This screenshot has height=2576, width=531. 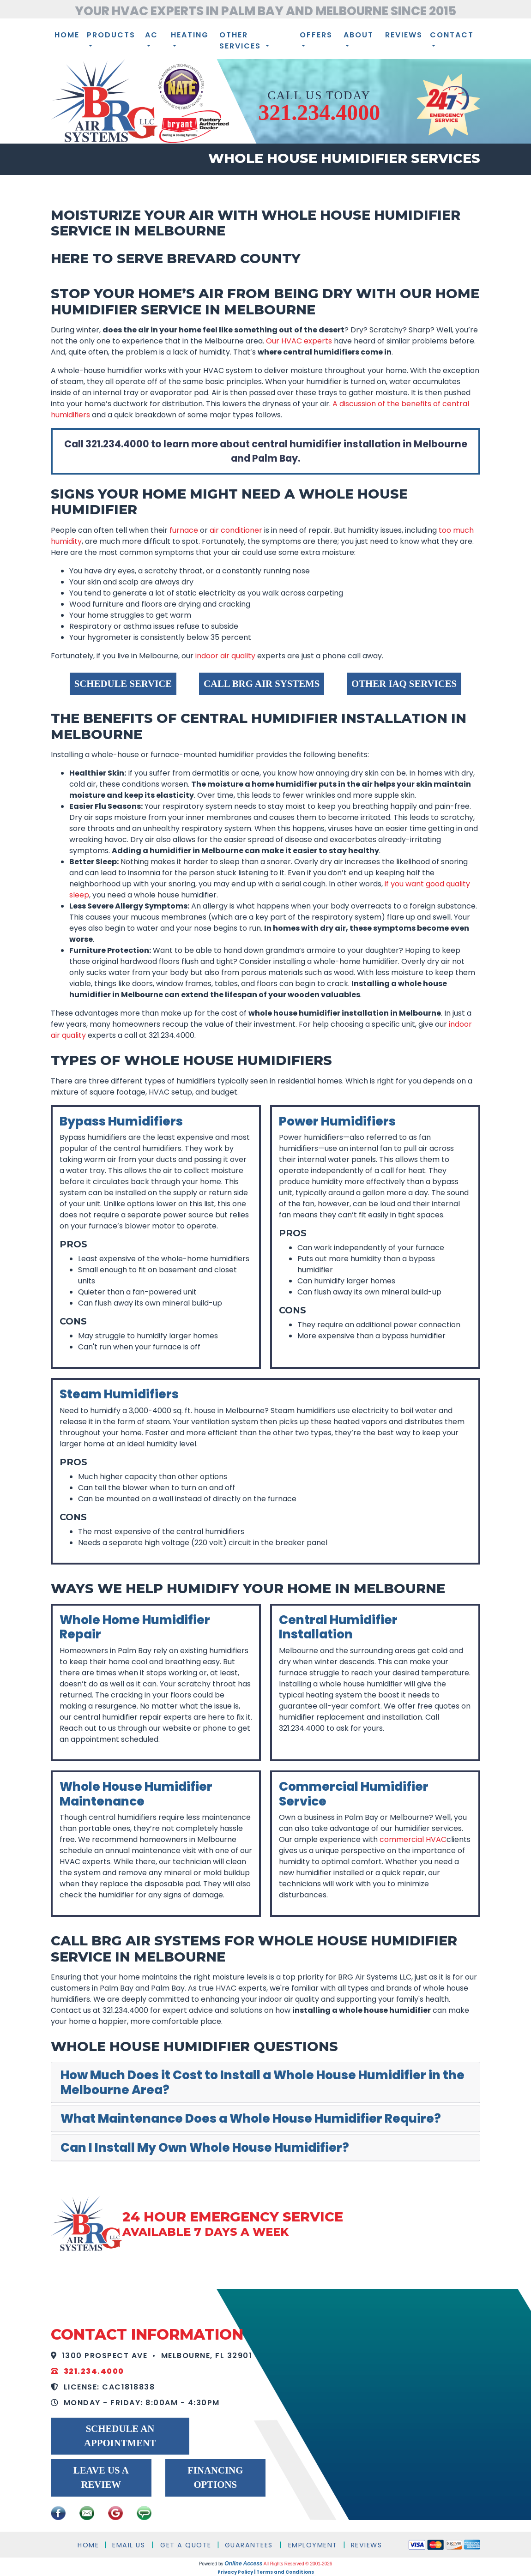 I want to click on Online Access, so click(x=243, y=2563).